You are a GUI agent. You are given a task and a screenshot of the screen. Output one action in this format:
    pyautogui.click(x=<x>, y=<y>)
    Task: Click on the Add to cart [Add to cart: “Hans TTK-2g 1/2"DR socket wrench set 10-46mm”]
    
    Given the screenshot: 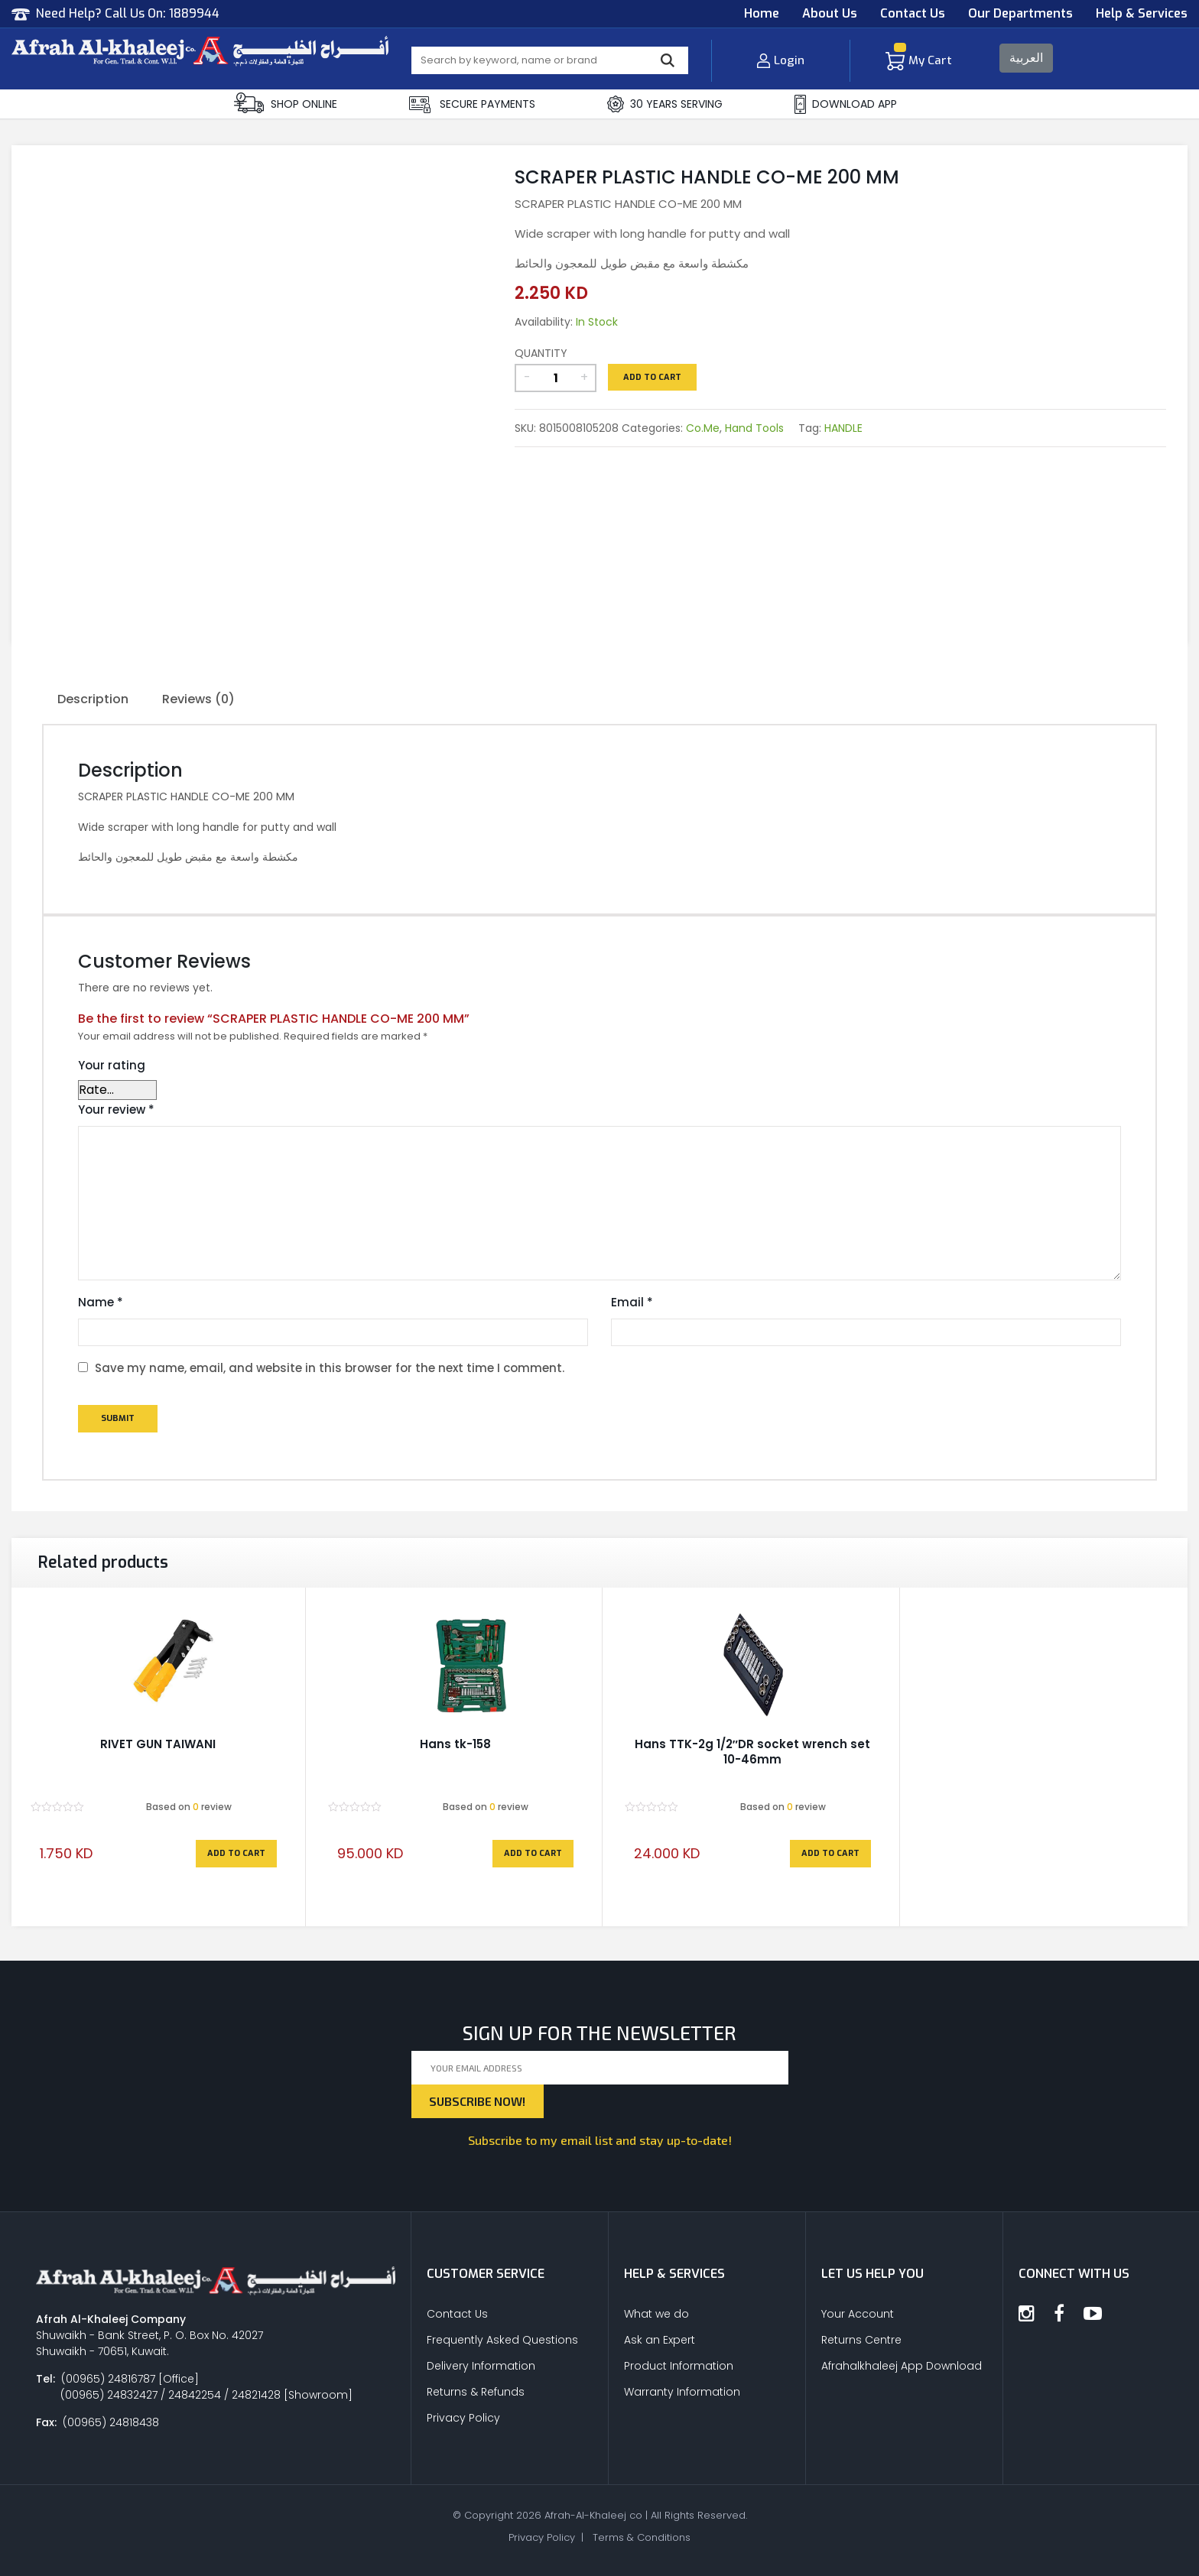 What is the action you would take?
    pyautogui.click(x=830, y=1853)
    